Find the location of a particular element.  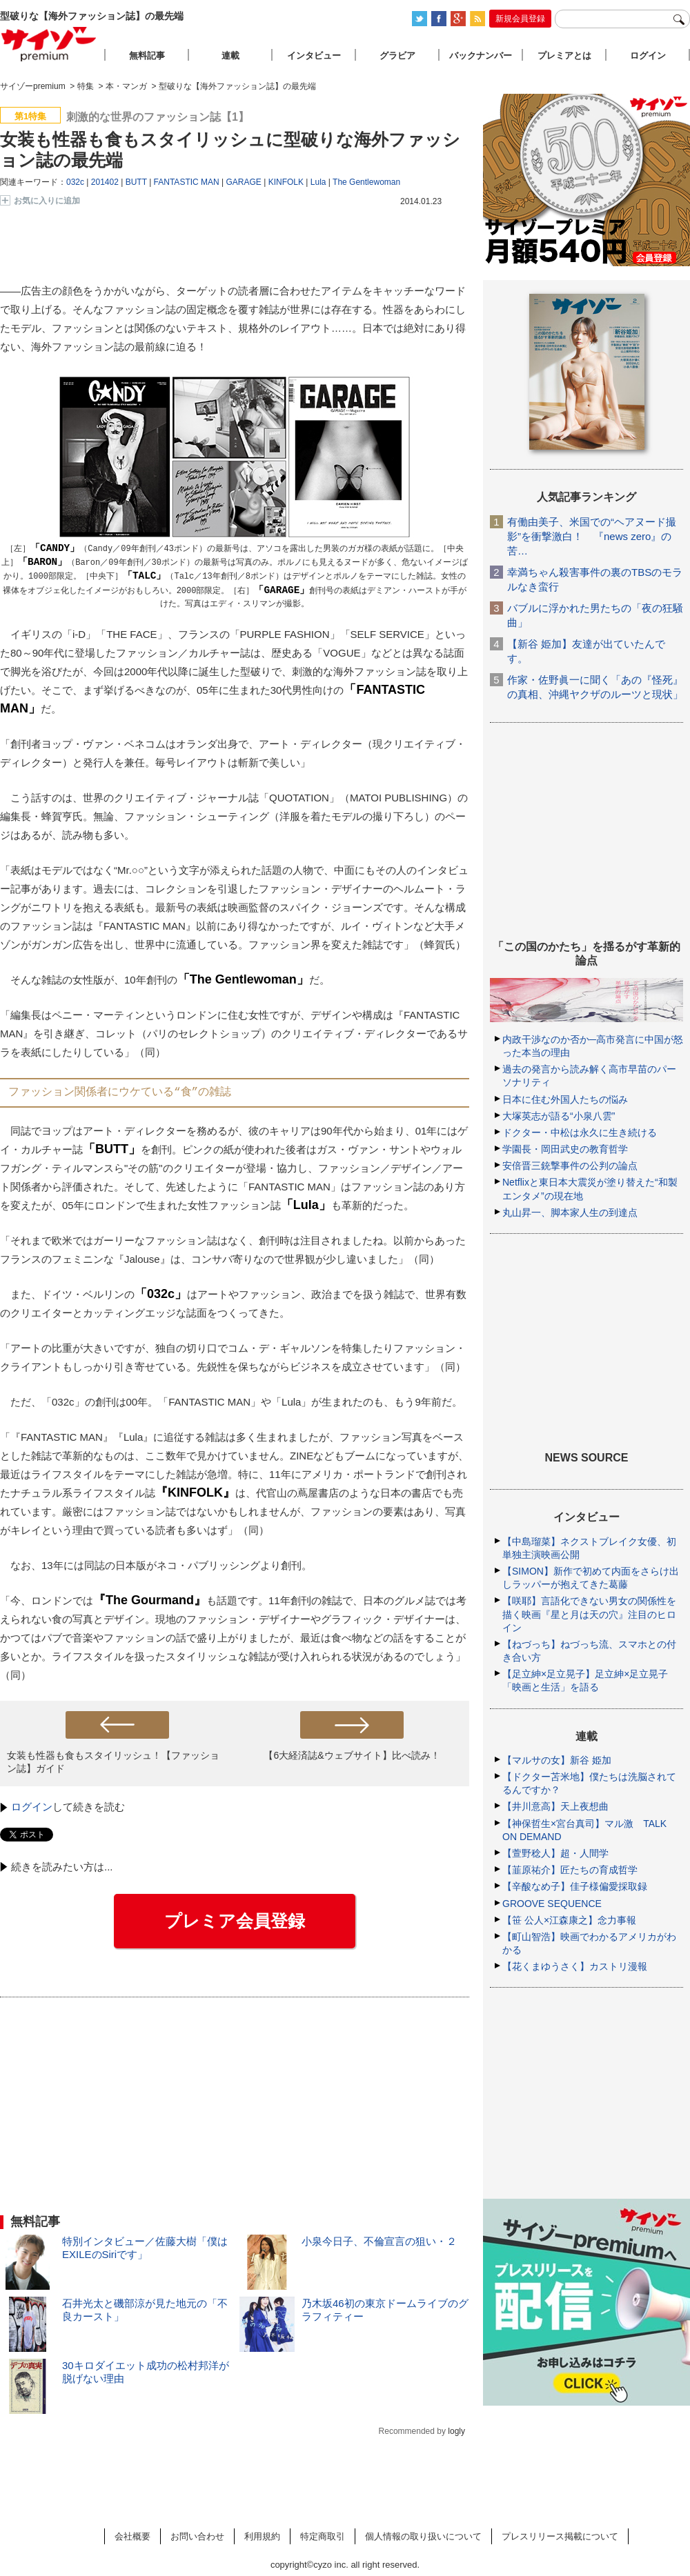

学園長・岡田武史の教育哲学 is located at coordinates (565, 1149).